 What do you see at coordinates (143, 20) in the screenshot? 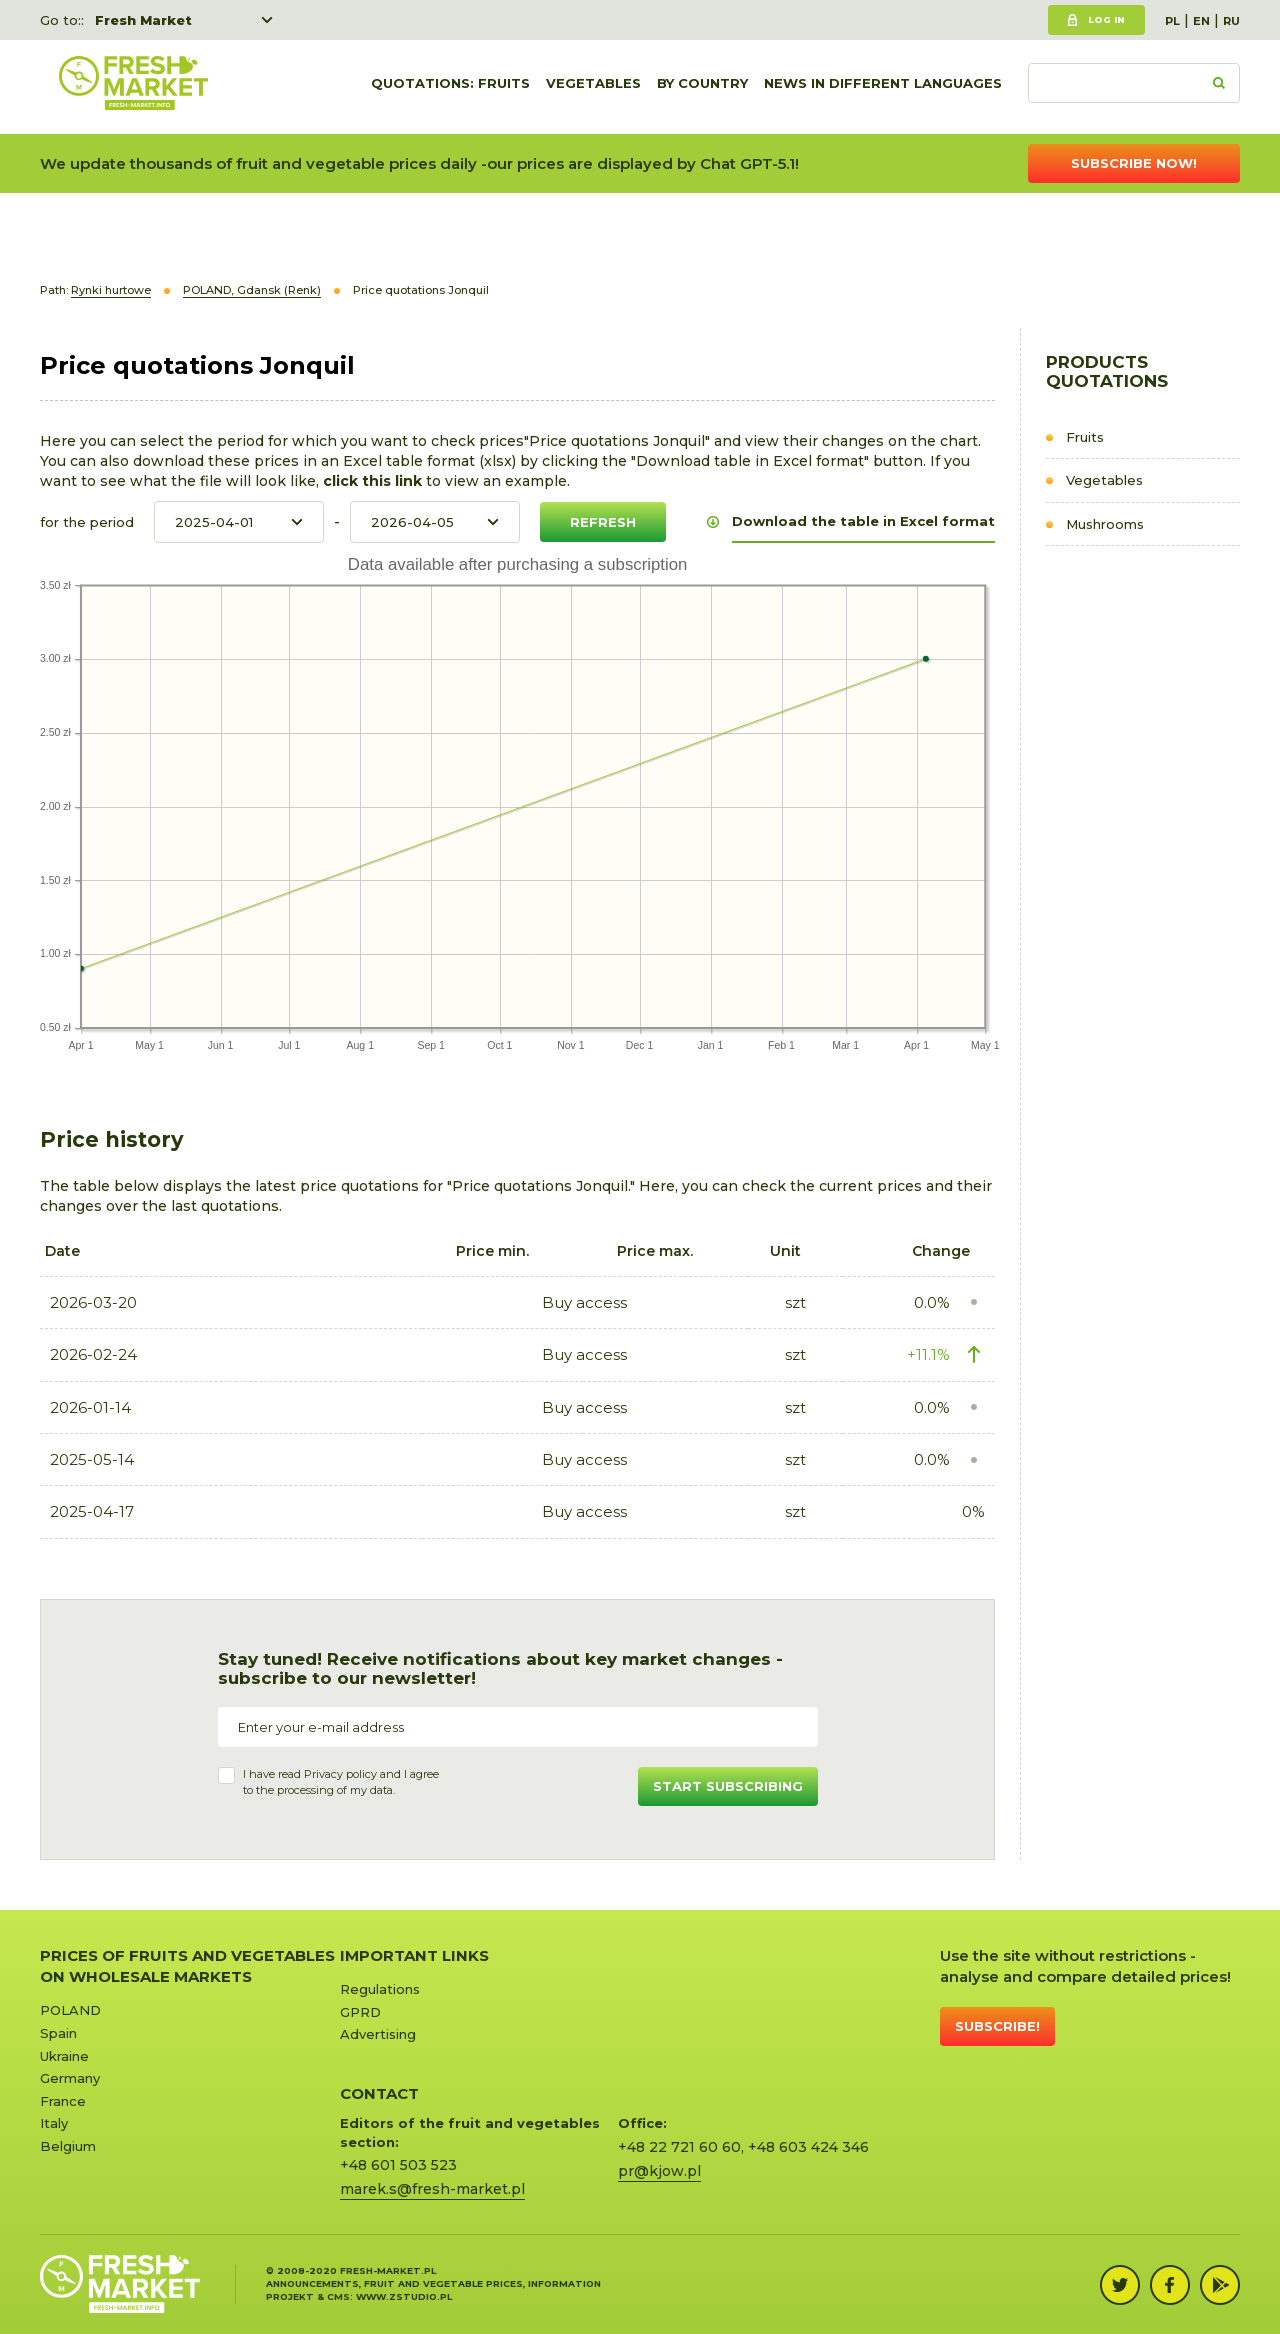
I see `Fresh Market` at bounding box center [143, 20].